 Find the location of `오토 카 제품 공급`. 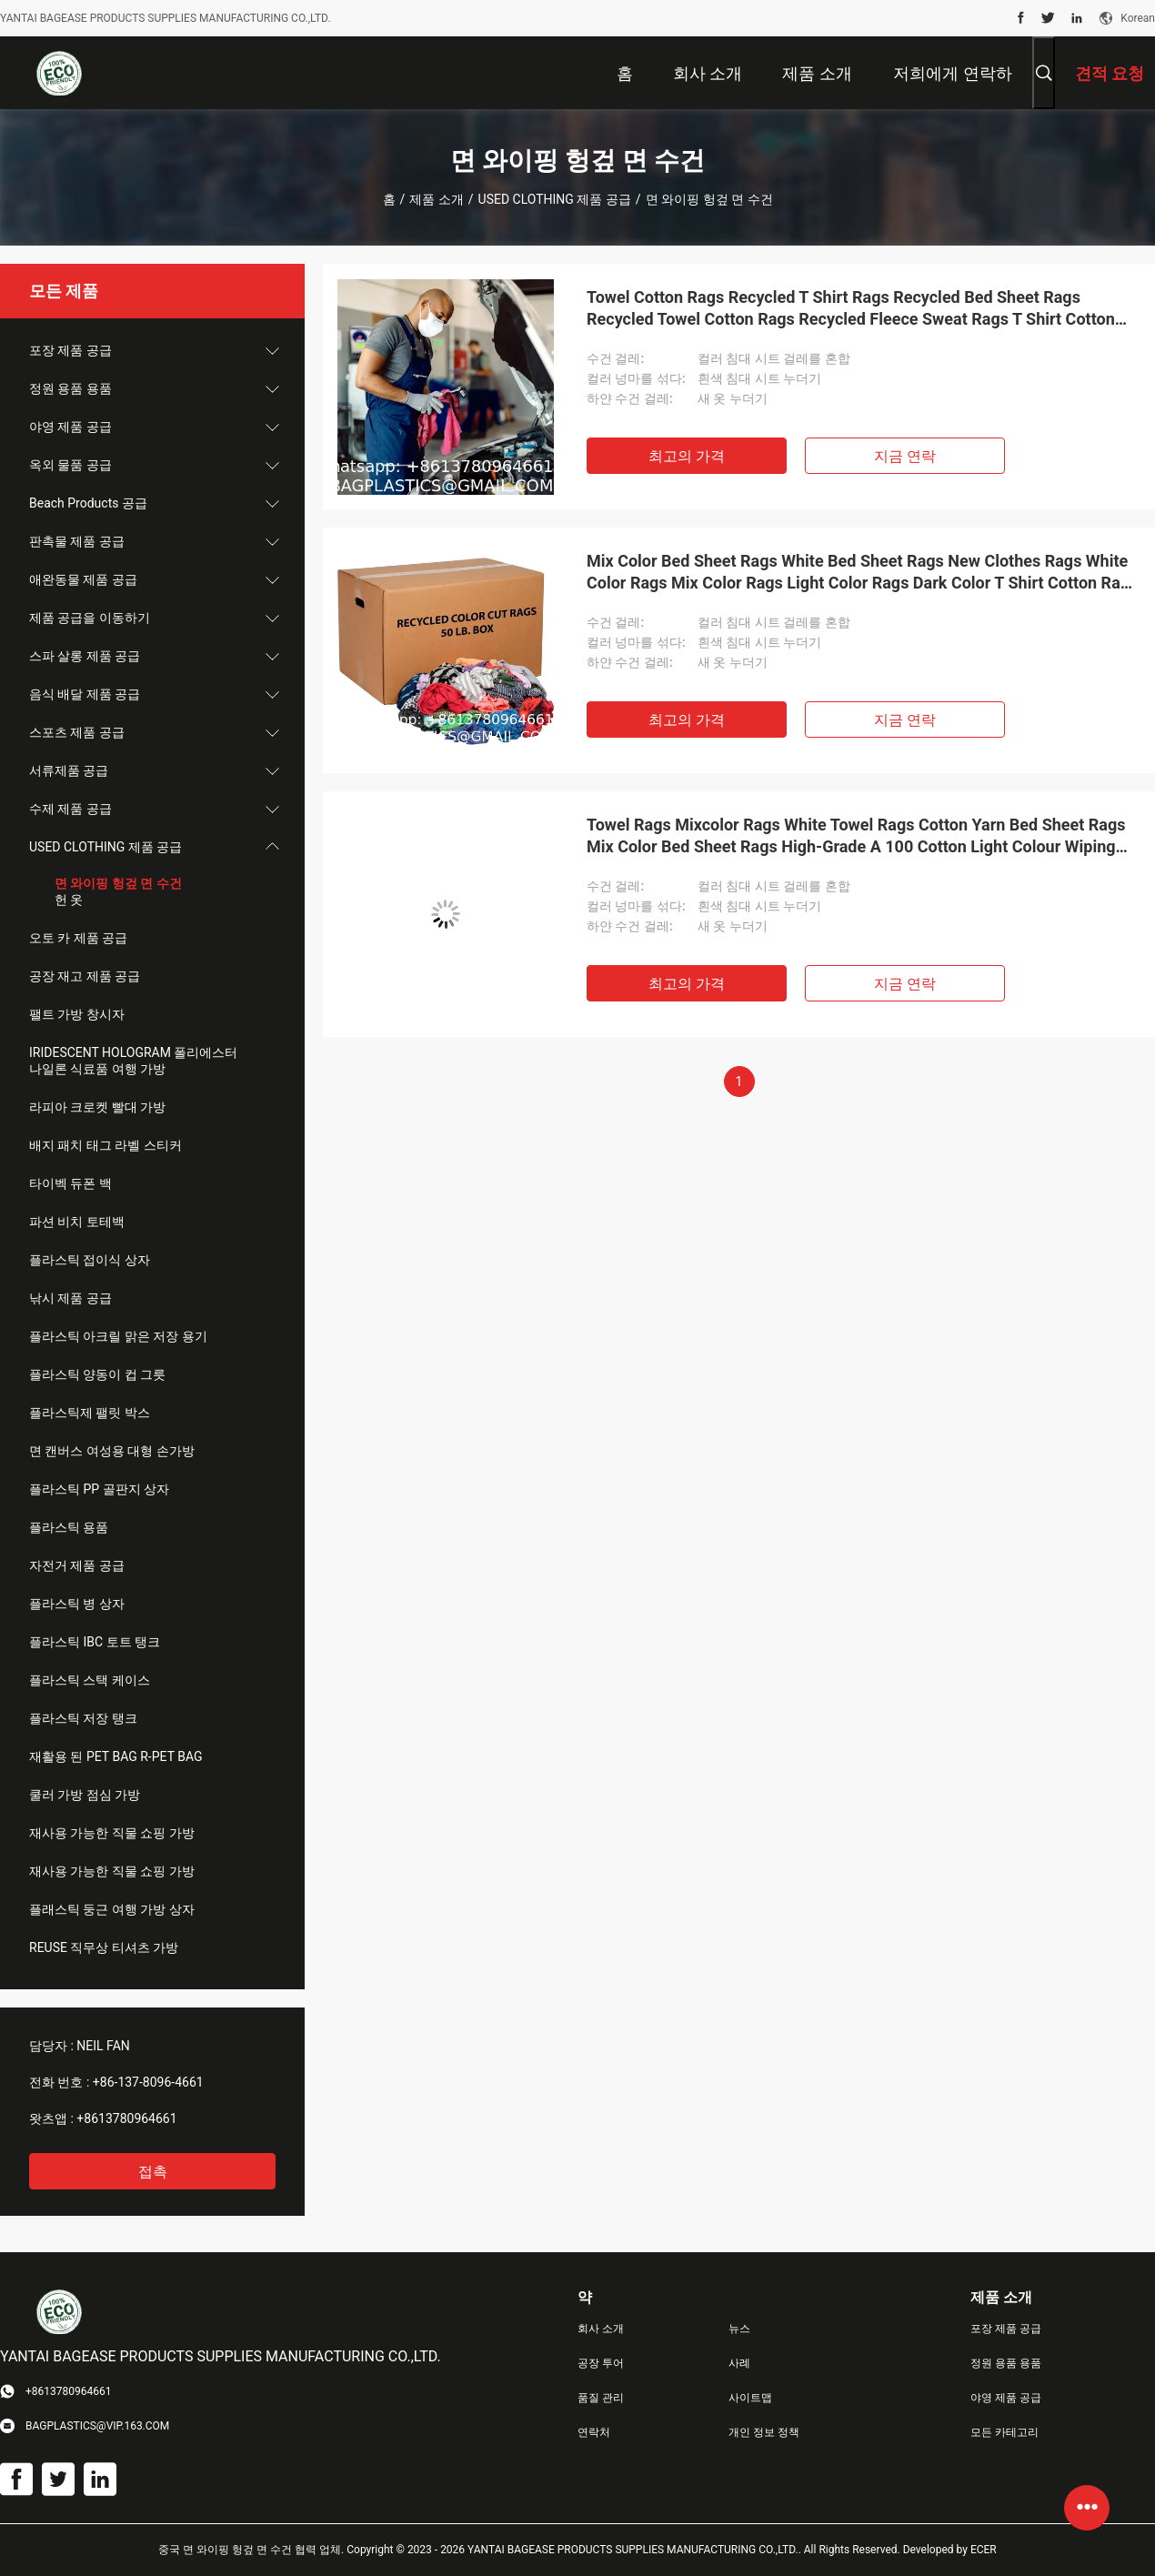

오토 카 제품 공급 is located at coordinates (78, 938).